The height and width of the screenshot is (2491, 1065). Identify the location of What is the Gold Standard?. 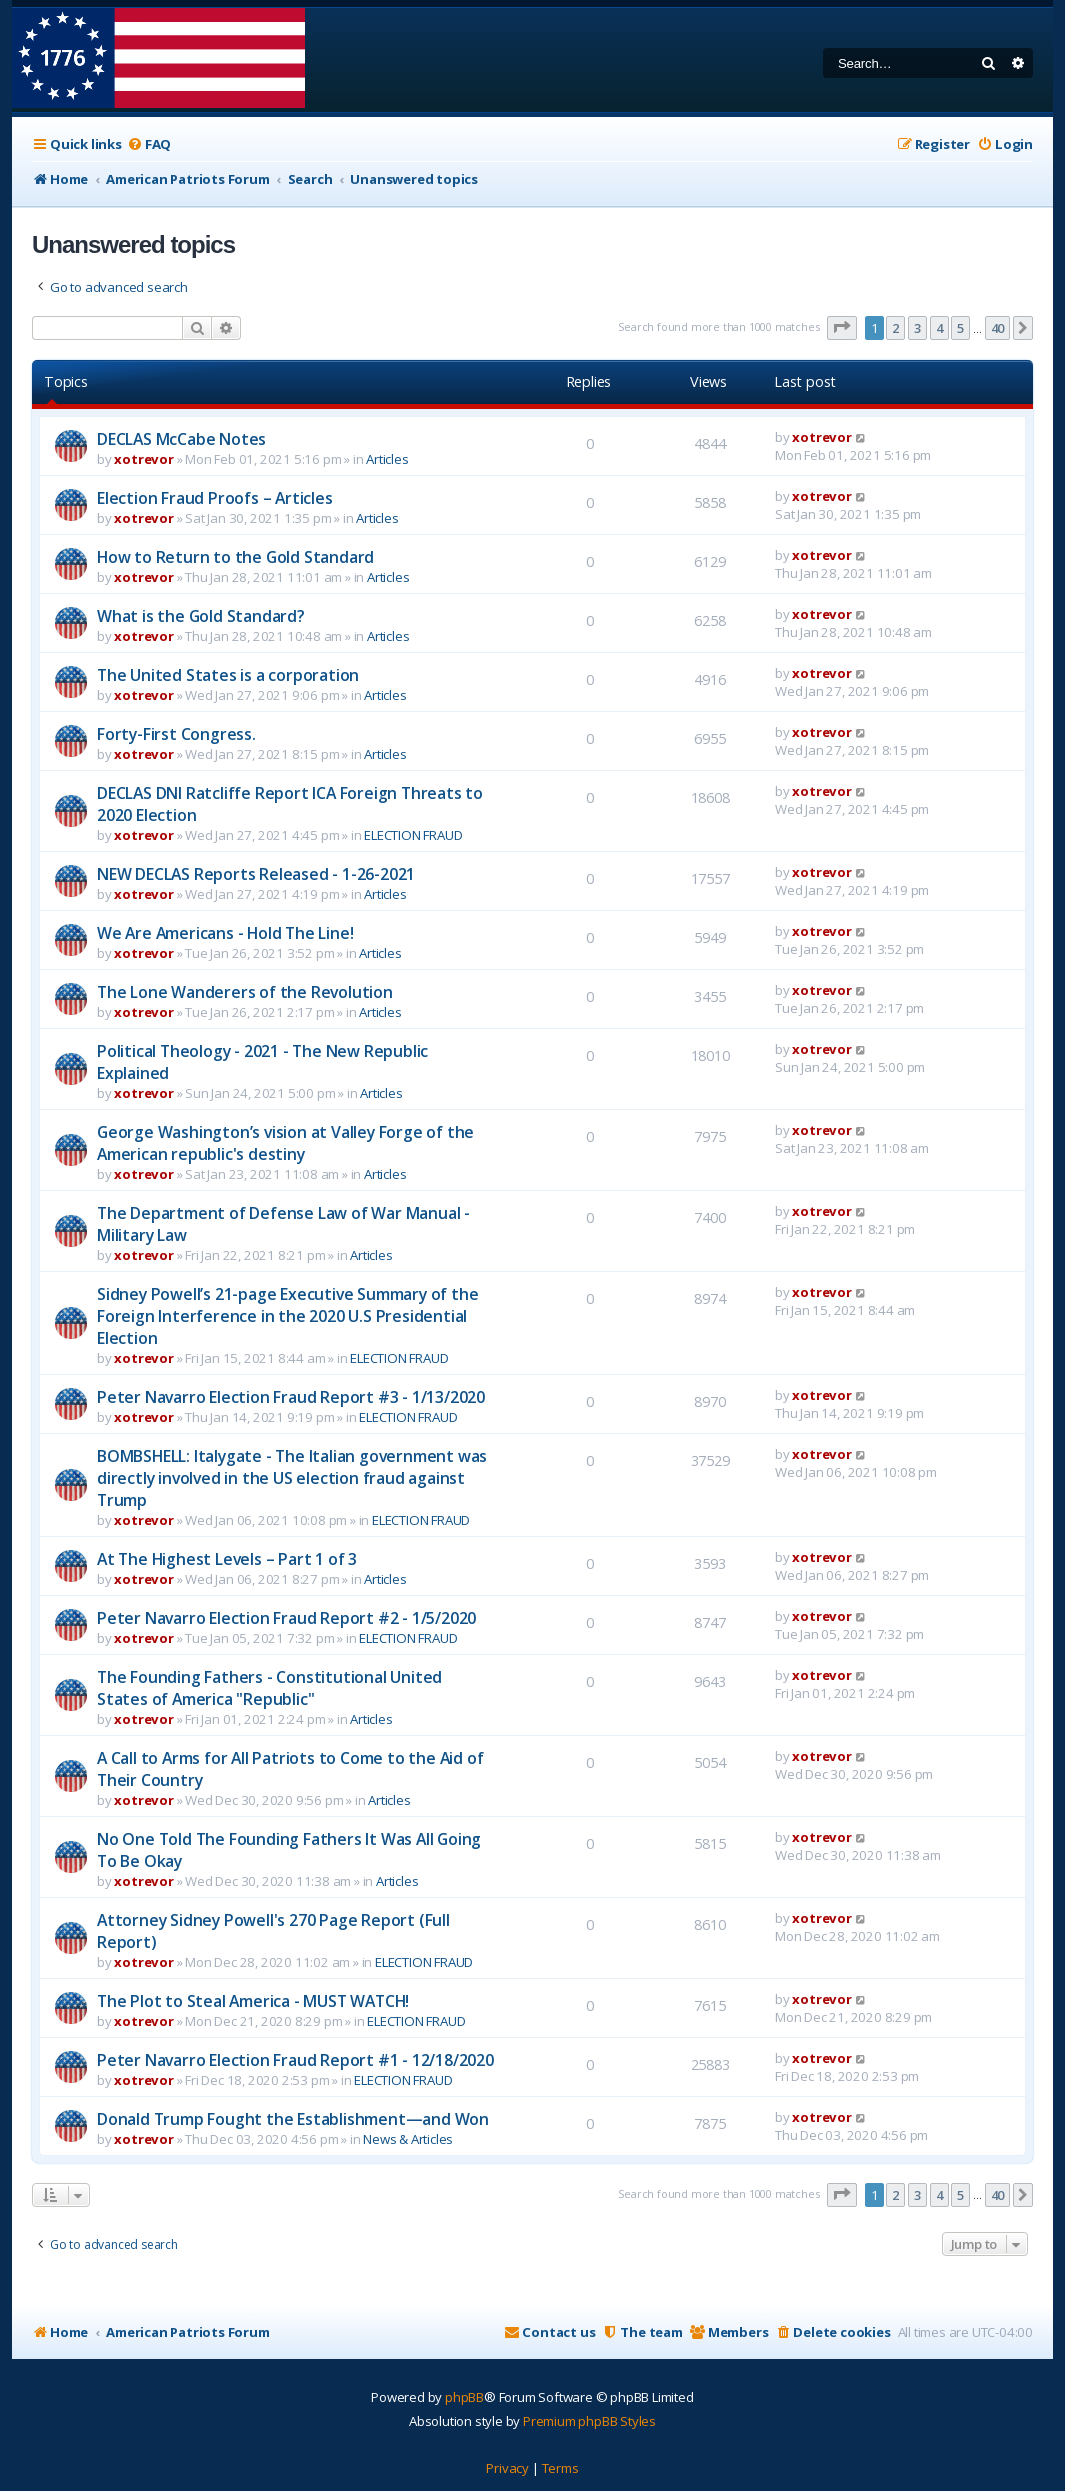
(201, 616).